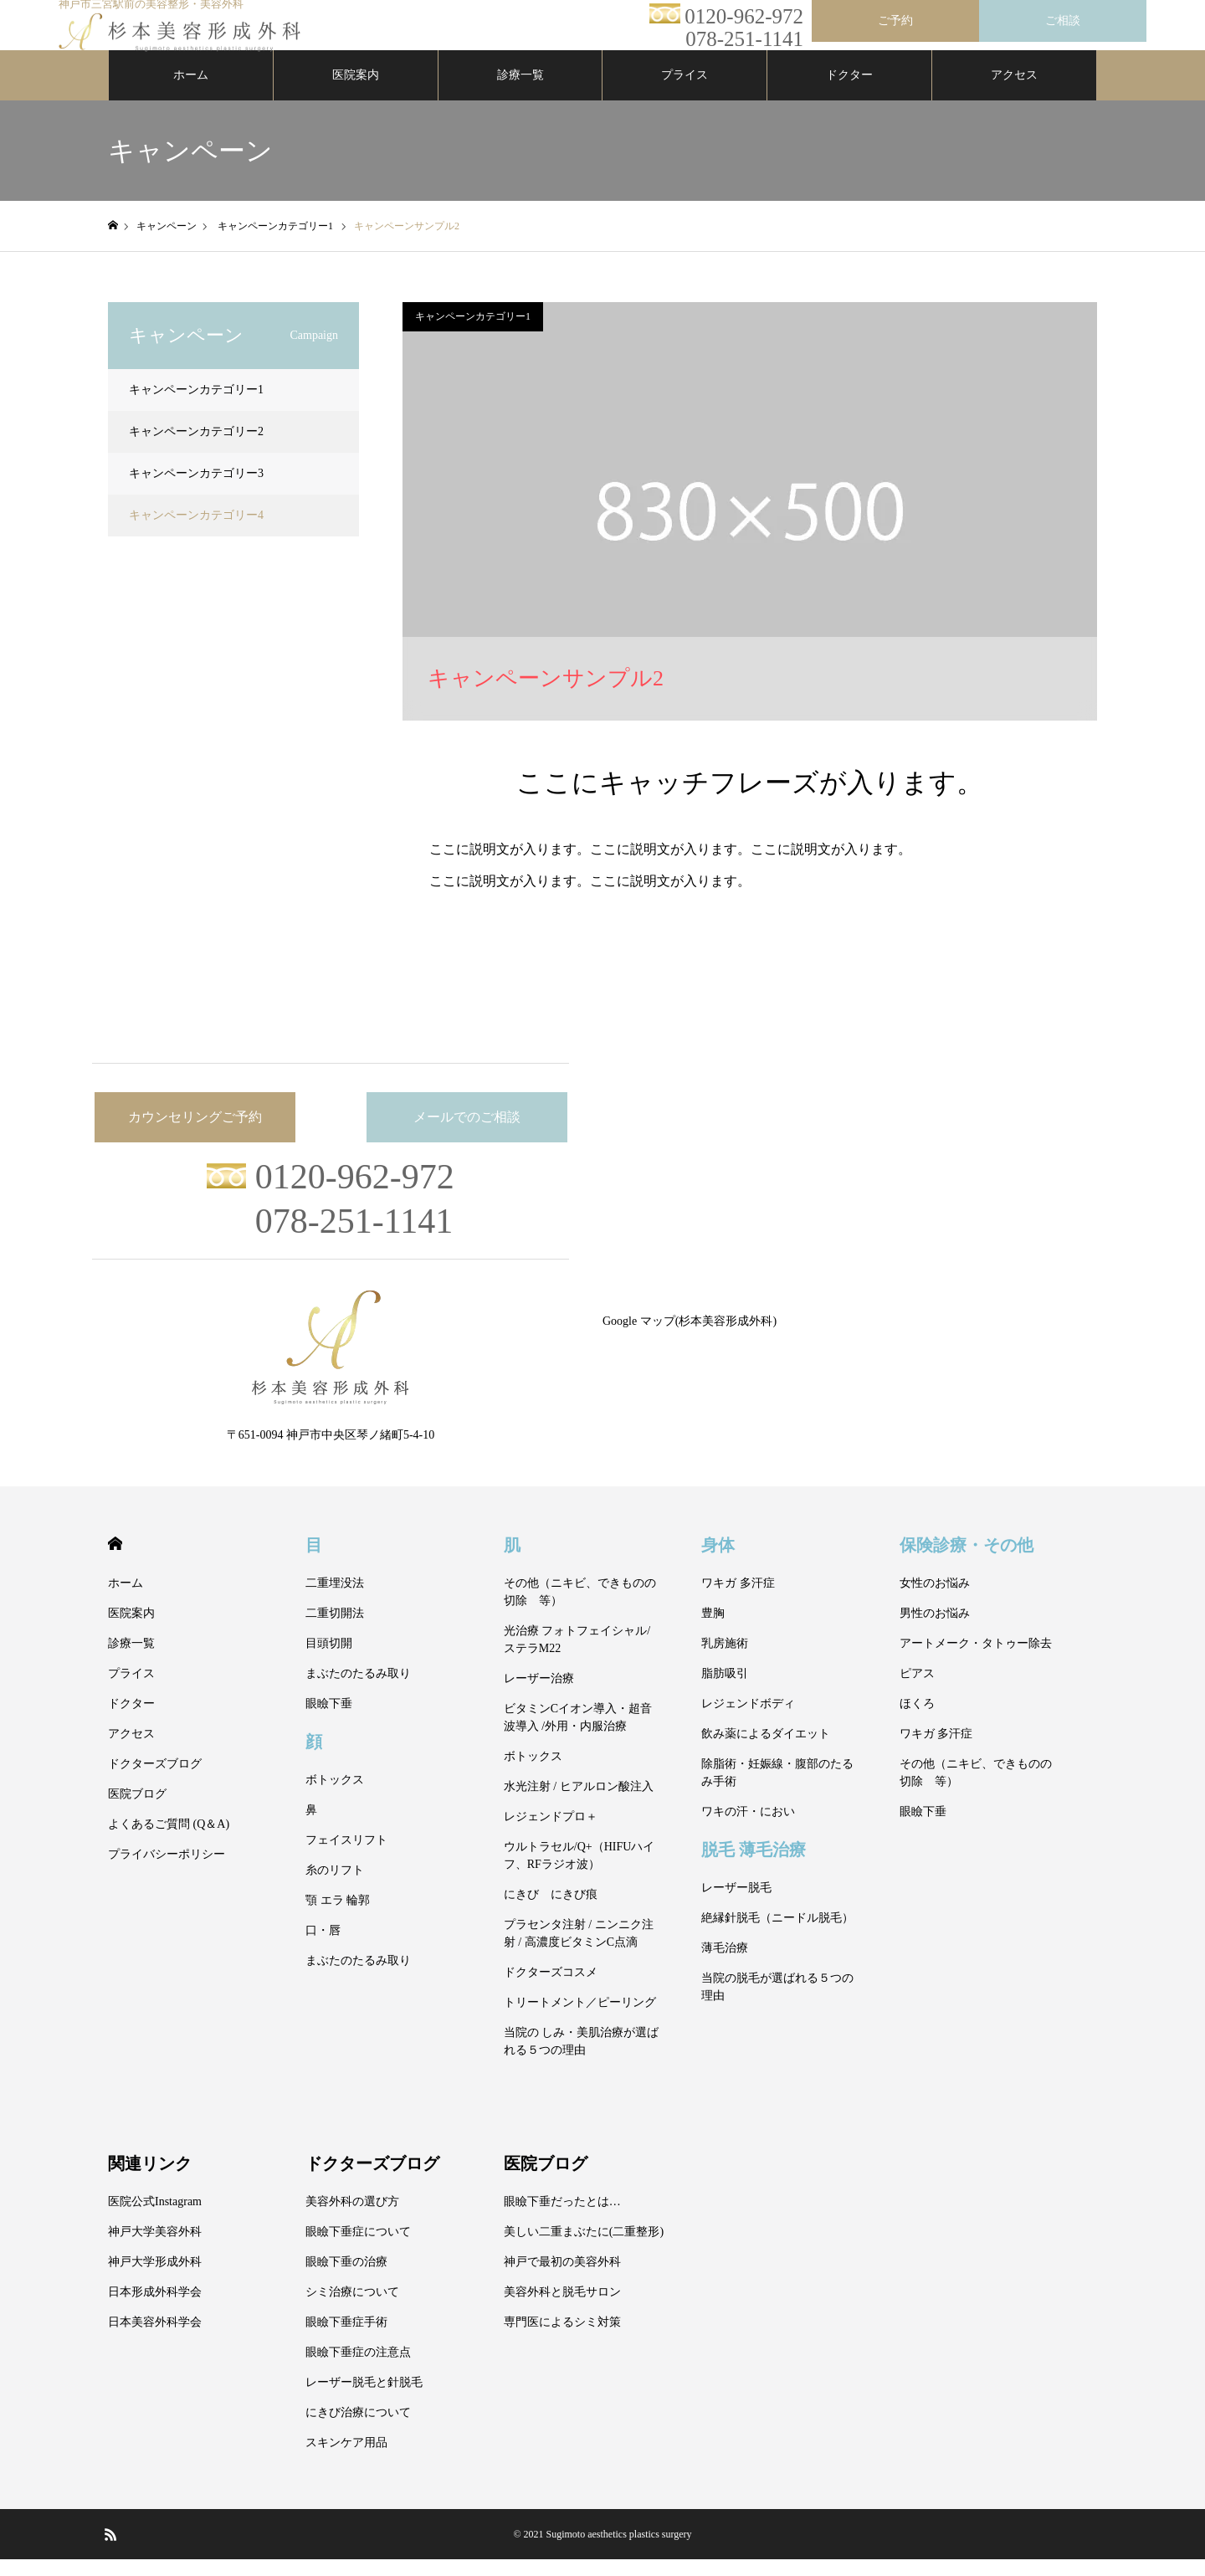  What do you see at coordinates (155, 2278) in the screenshot?
I see `神戸大学形成外科` at bounding box center [155, 2278].